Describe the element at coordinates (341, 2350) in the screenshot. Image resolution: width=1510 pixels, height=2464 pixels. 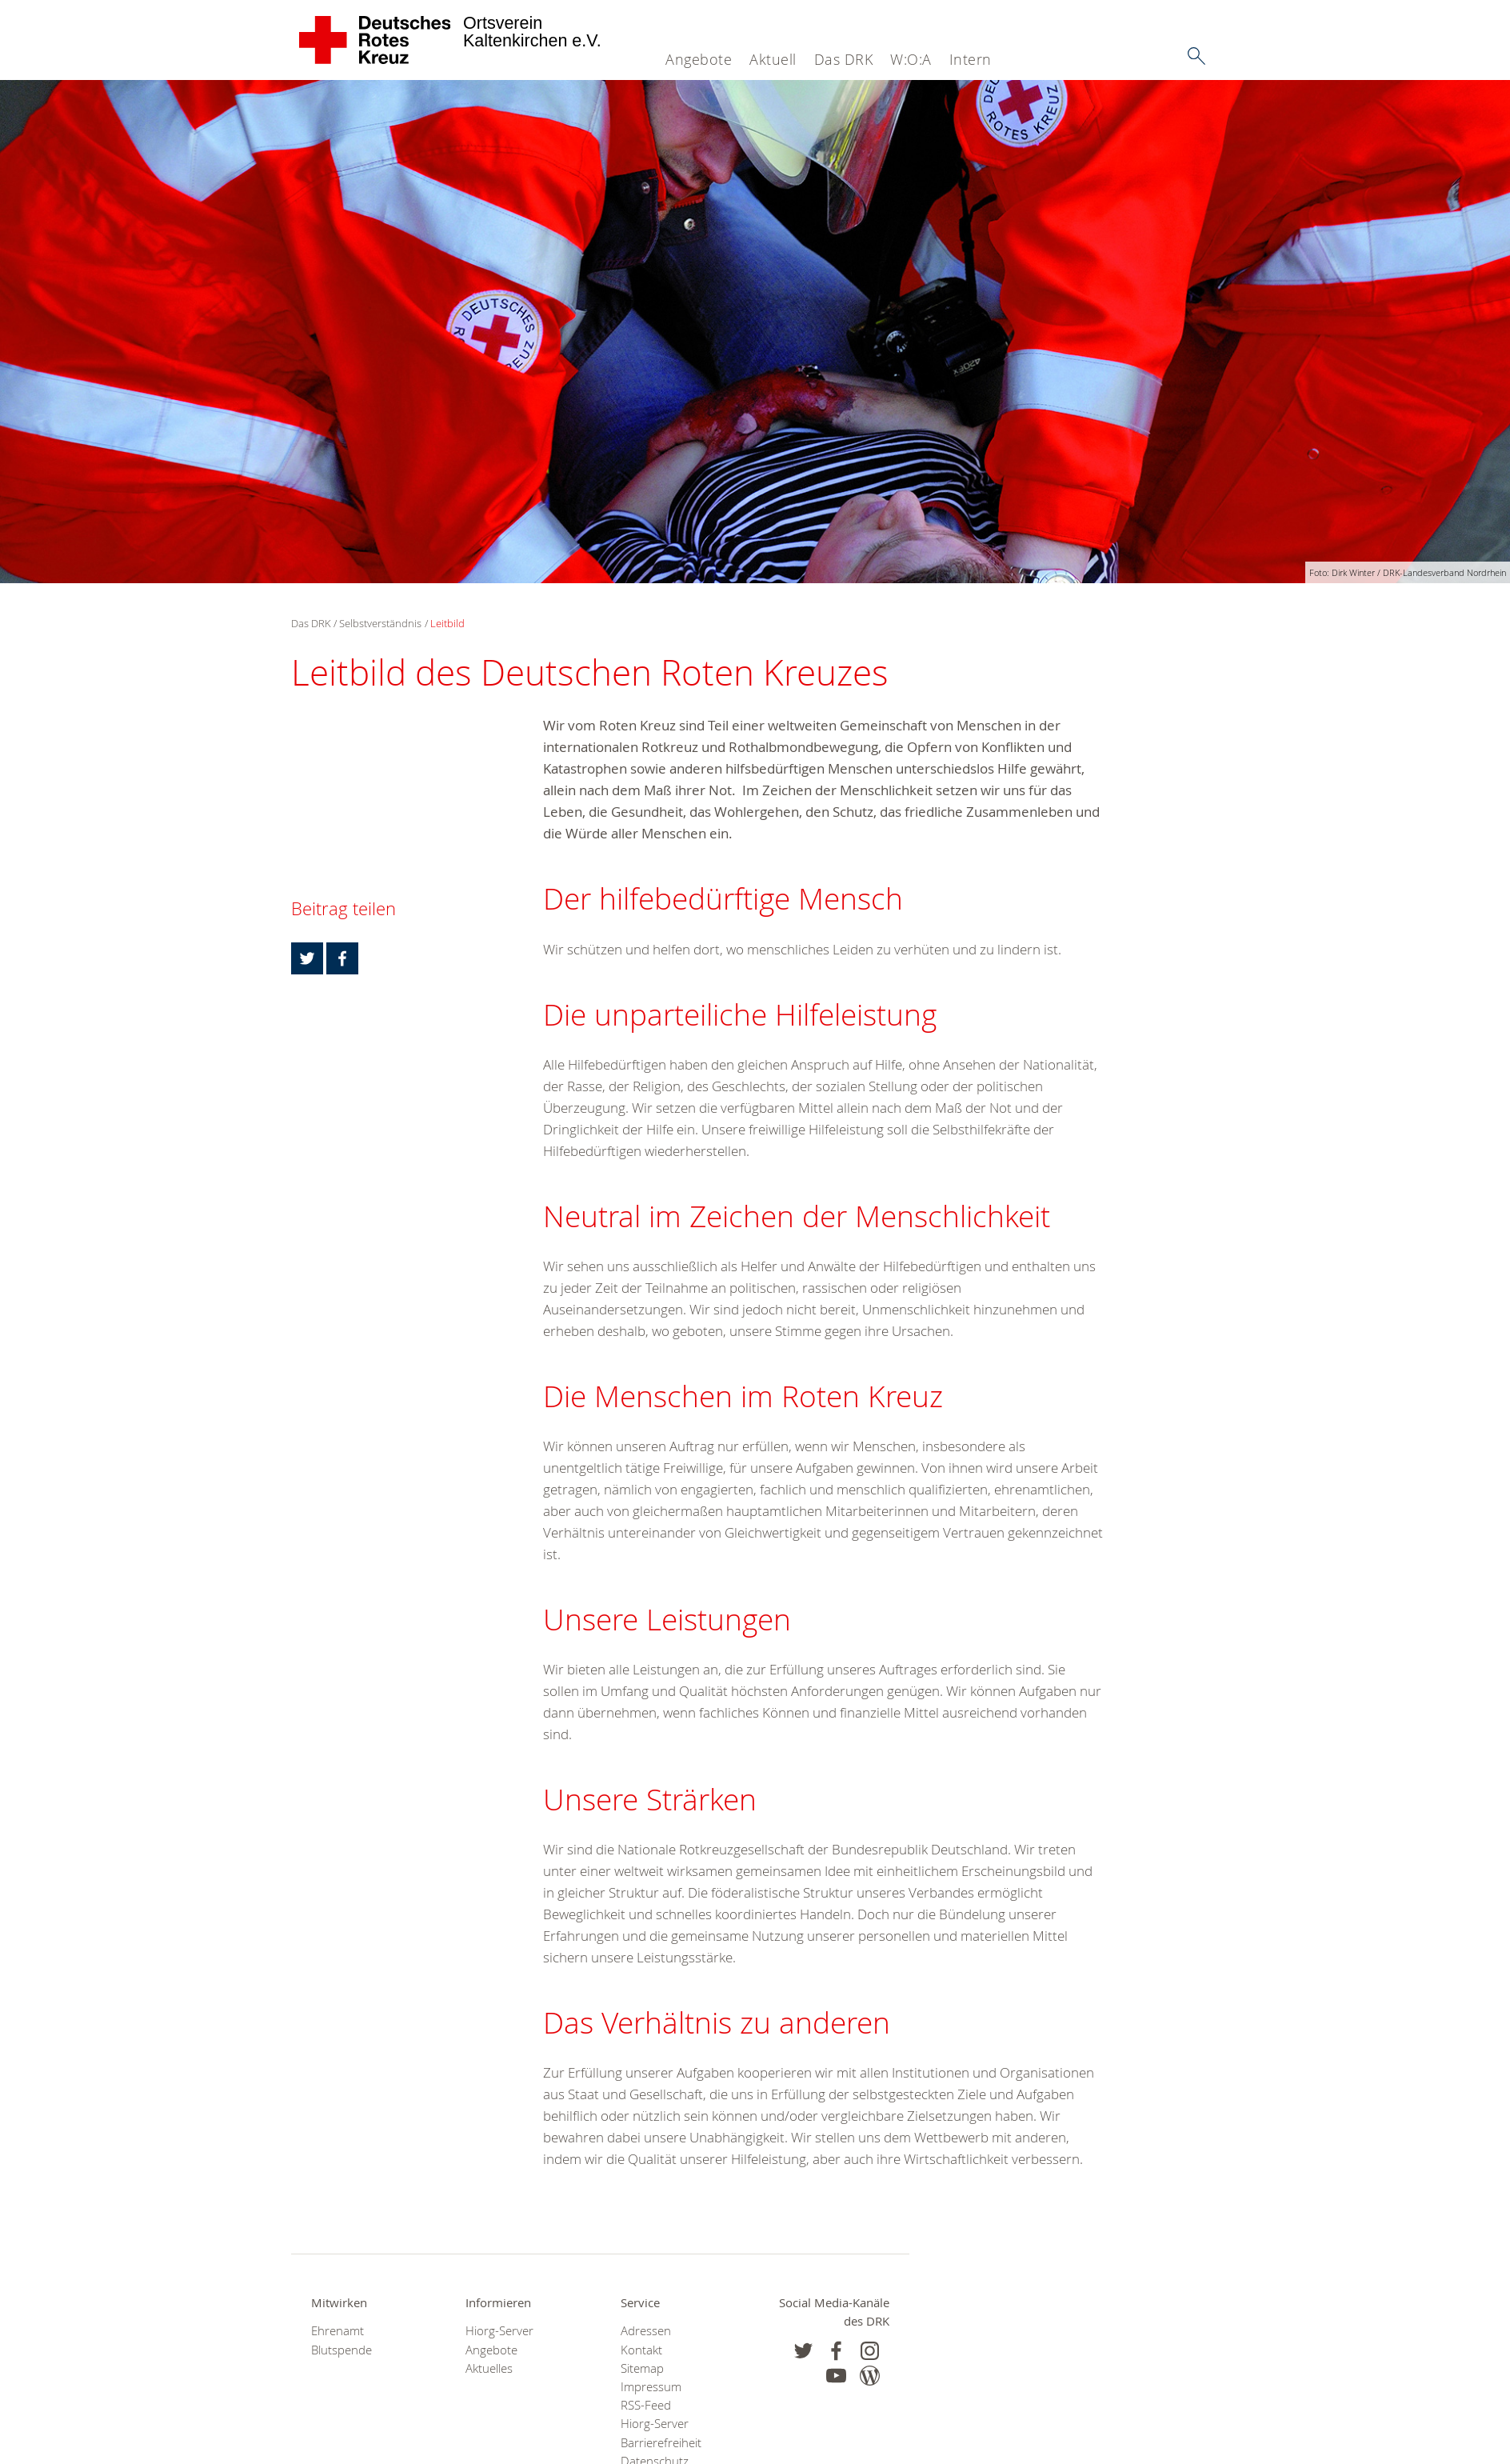
I see `Blutspende` at that location.